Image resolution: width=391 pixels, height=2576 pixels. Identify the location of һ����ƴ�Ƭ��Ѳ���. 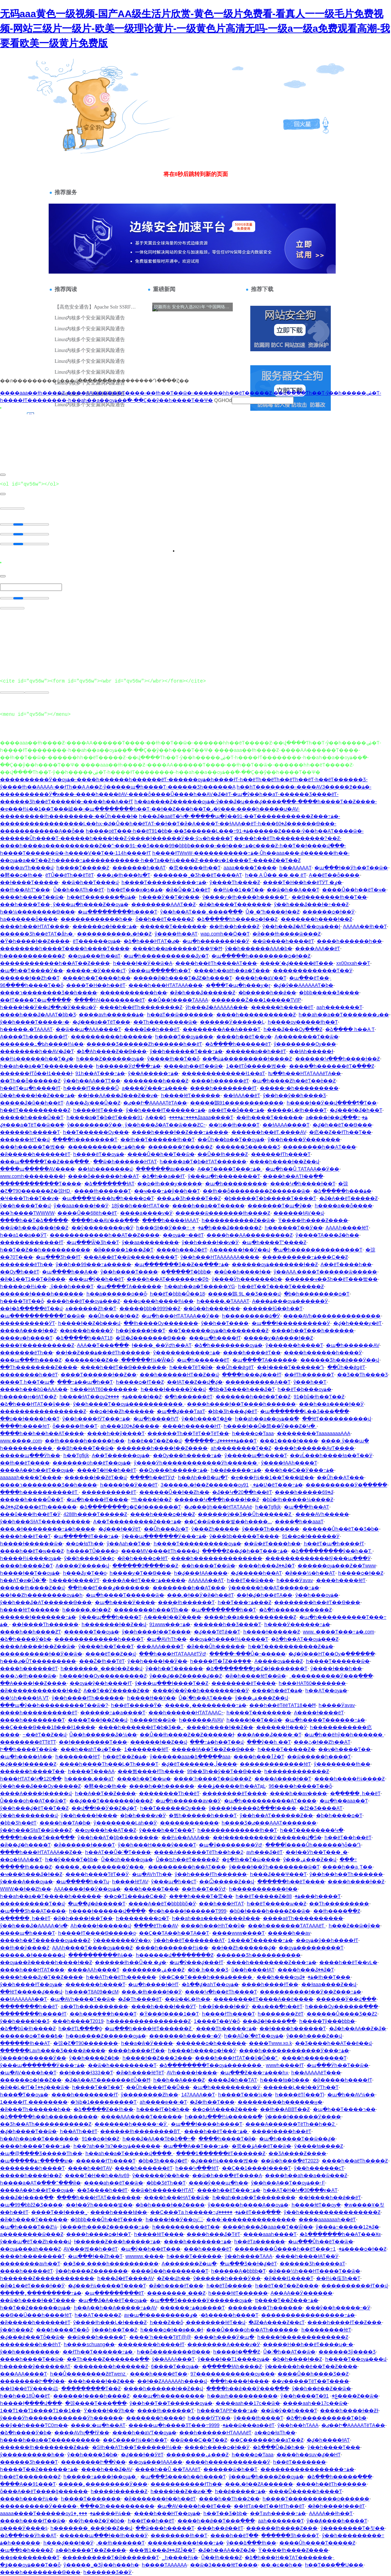
(140, 1573).